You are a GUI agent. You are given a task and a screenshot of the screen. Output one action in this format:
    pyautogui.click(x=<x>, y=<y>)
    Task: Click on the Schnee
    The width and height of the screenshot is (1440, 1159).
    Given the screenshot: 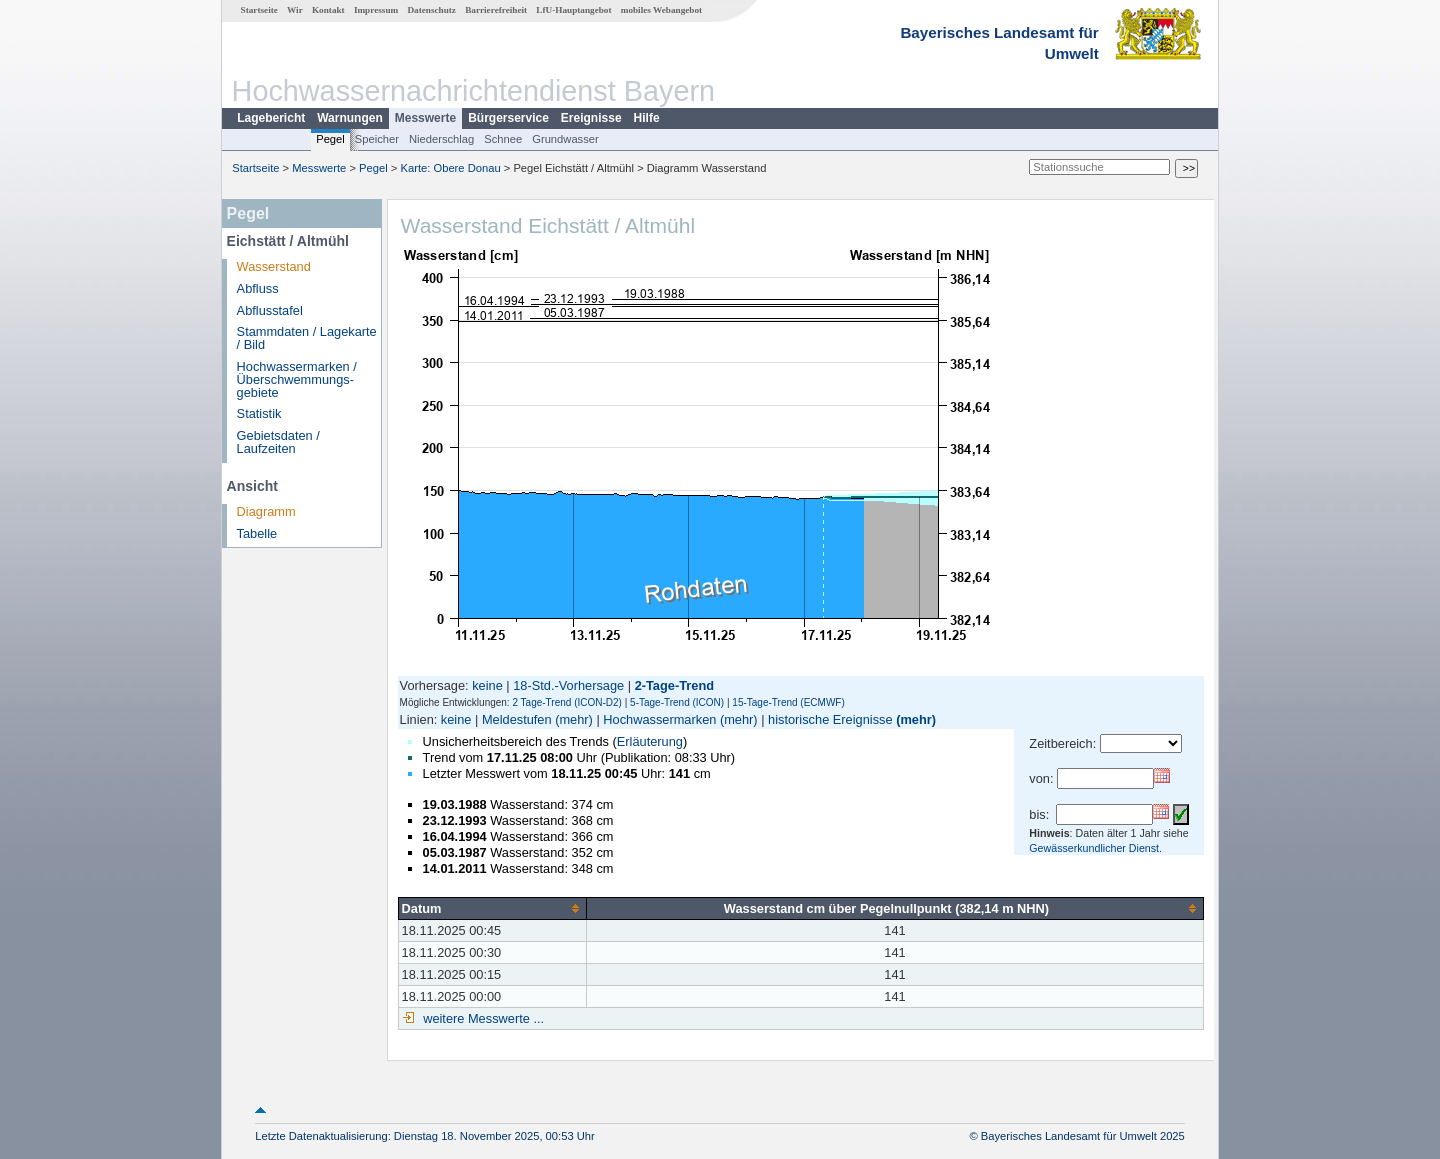 What is the action you would take?
    pyautogui.click(x=503, y=139)
    